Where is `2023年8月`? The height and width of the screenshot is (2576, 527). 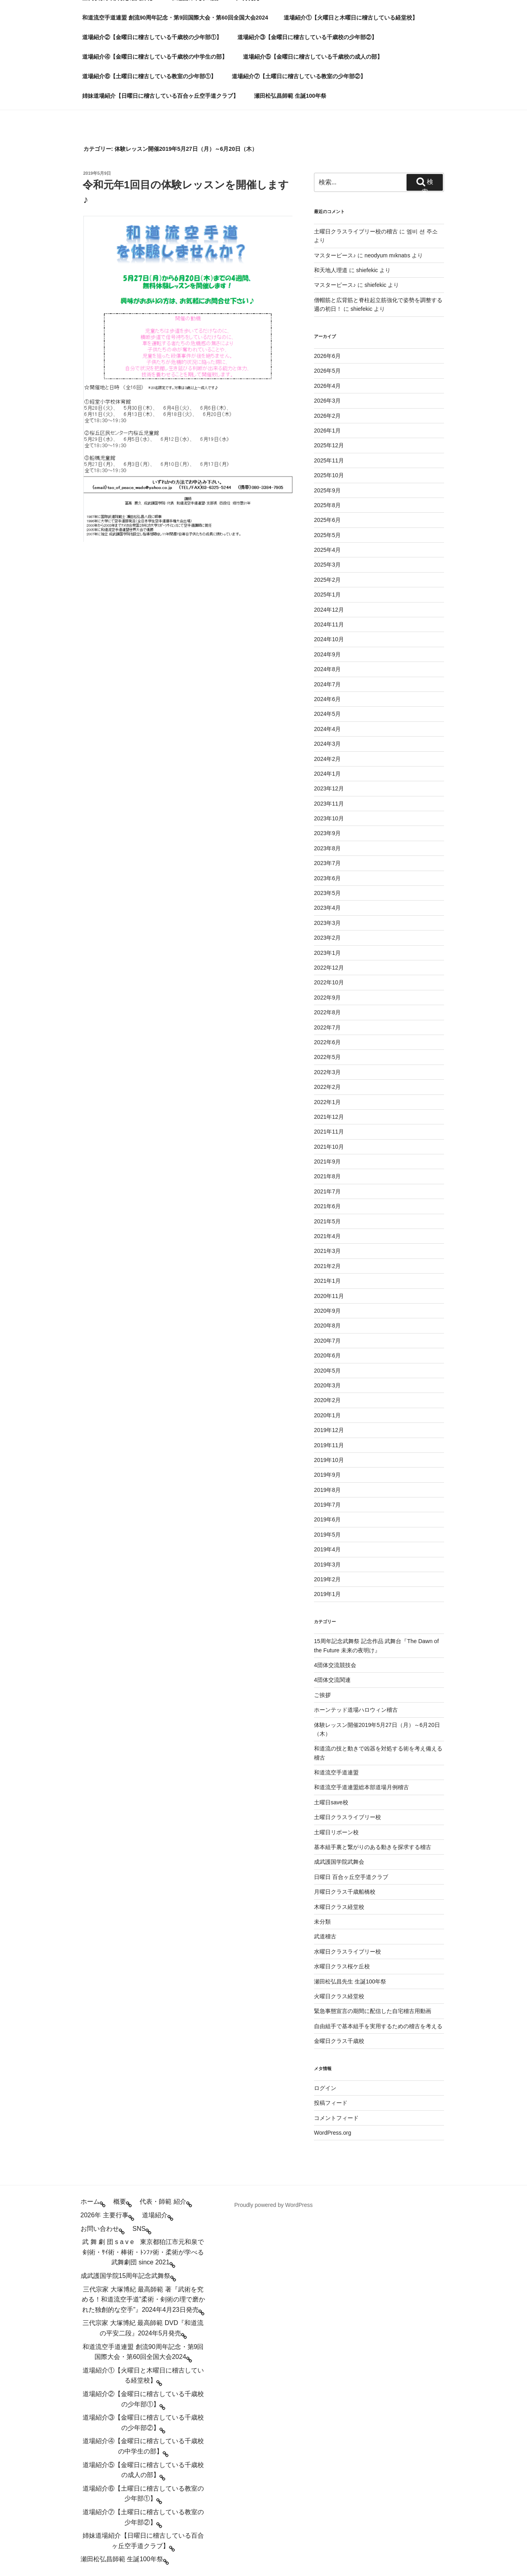 2023年8月 is located at coordinates (327, 848).